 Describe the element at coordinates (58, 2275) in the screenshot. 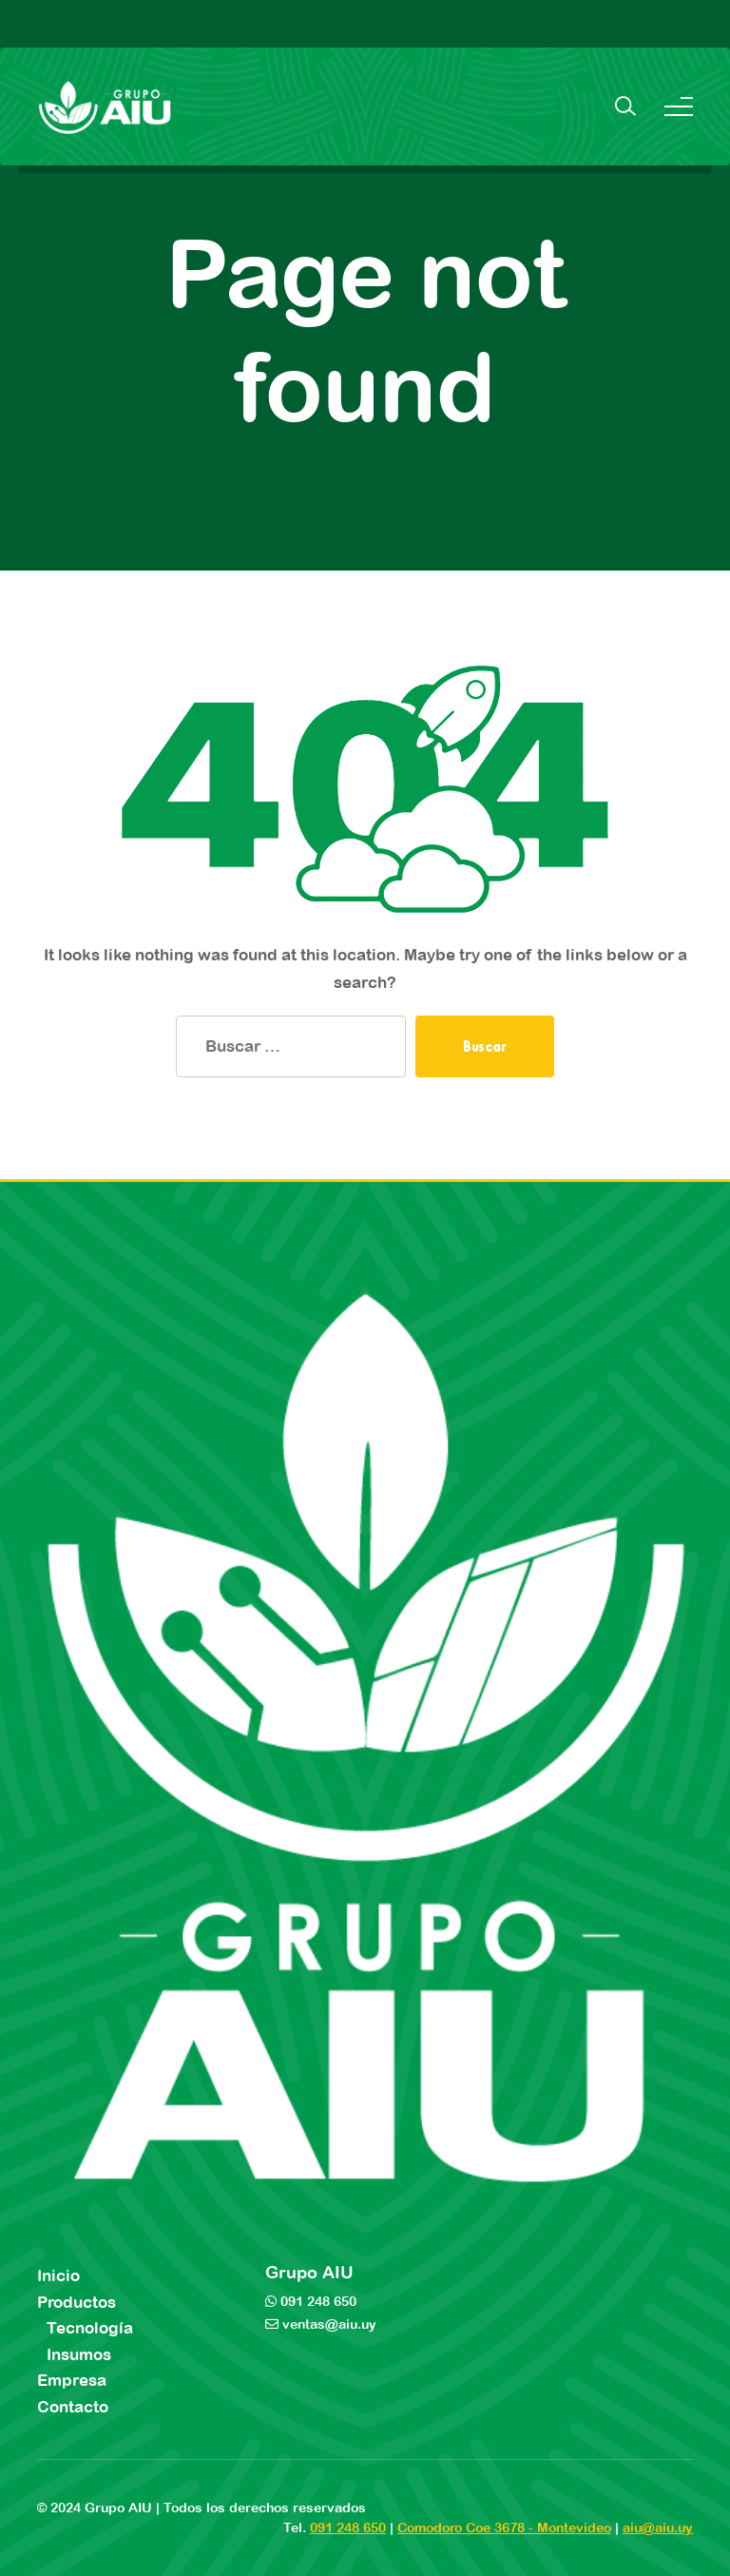

I see `Inicio` at that location.